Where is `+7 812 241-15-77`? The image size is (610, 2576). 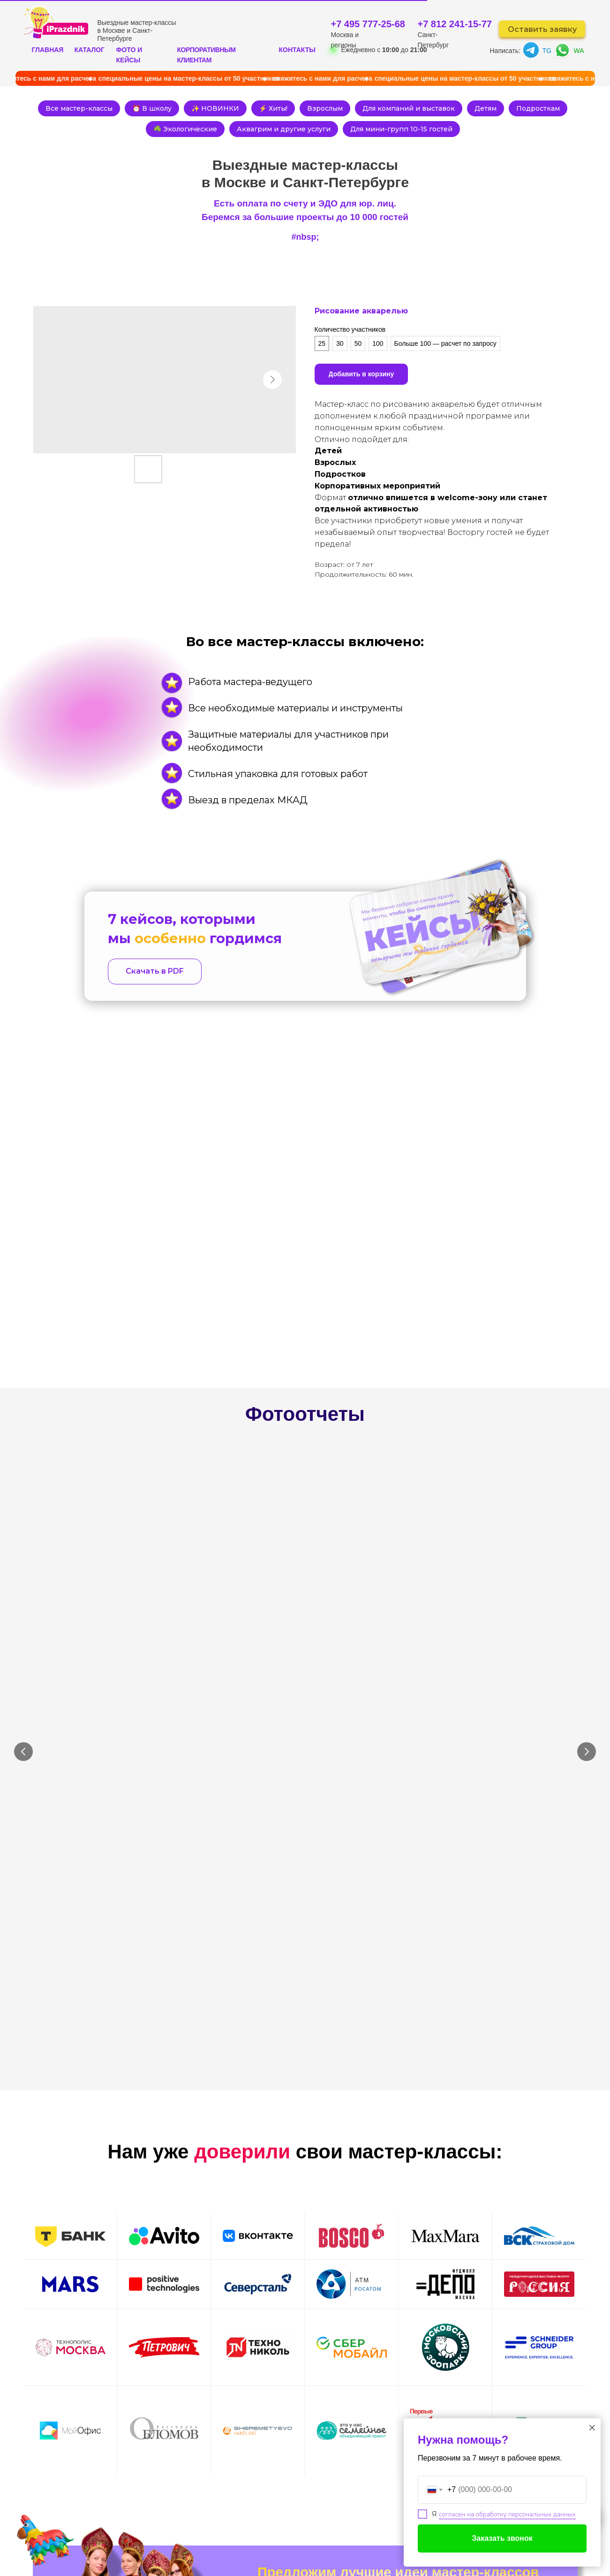 +7 812 241-15-77 is located at coordinates (455, 24).